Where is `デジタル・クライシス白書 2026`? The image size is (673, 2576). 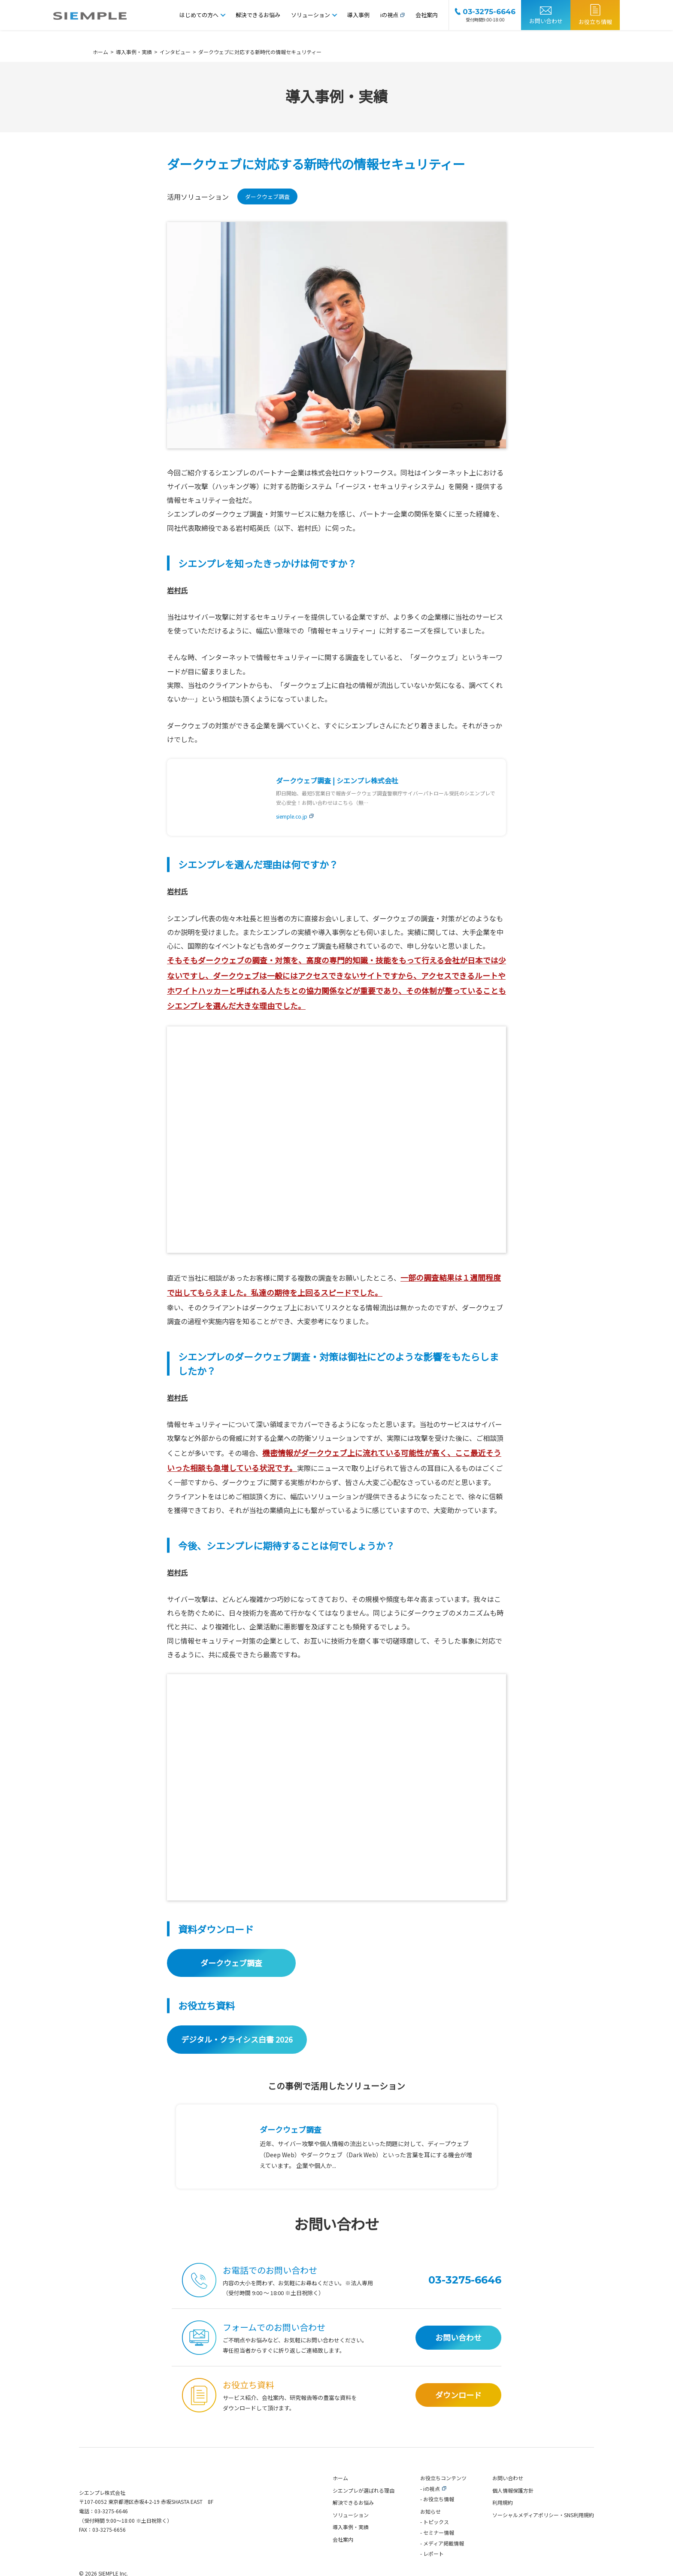 デジタル・クライシス白書 2026 is located at coordinates (237, 2056).